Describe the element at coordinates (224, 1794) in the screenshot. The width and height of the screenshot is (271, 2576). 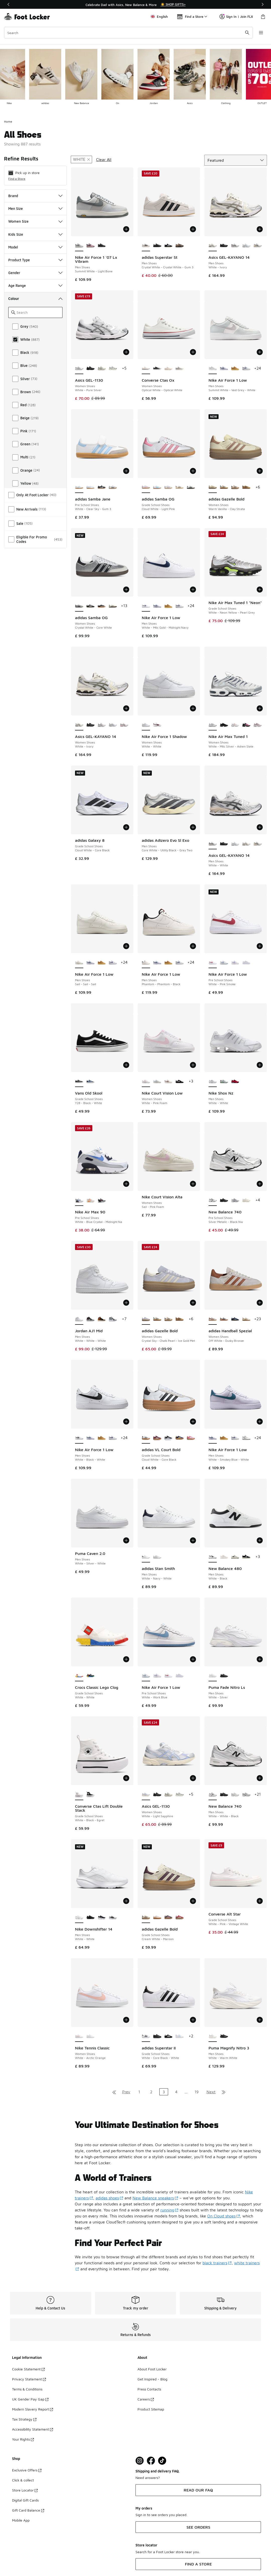
I see `[New Balance 740 - Men Shoes Black-Black]` at that location.